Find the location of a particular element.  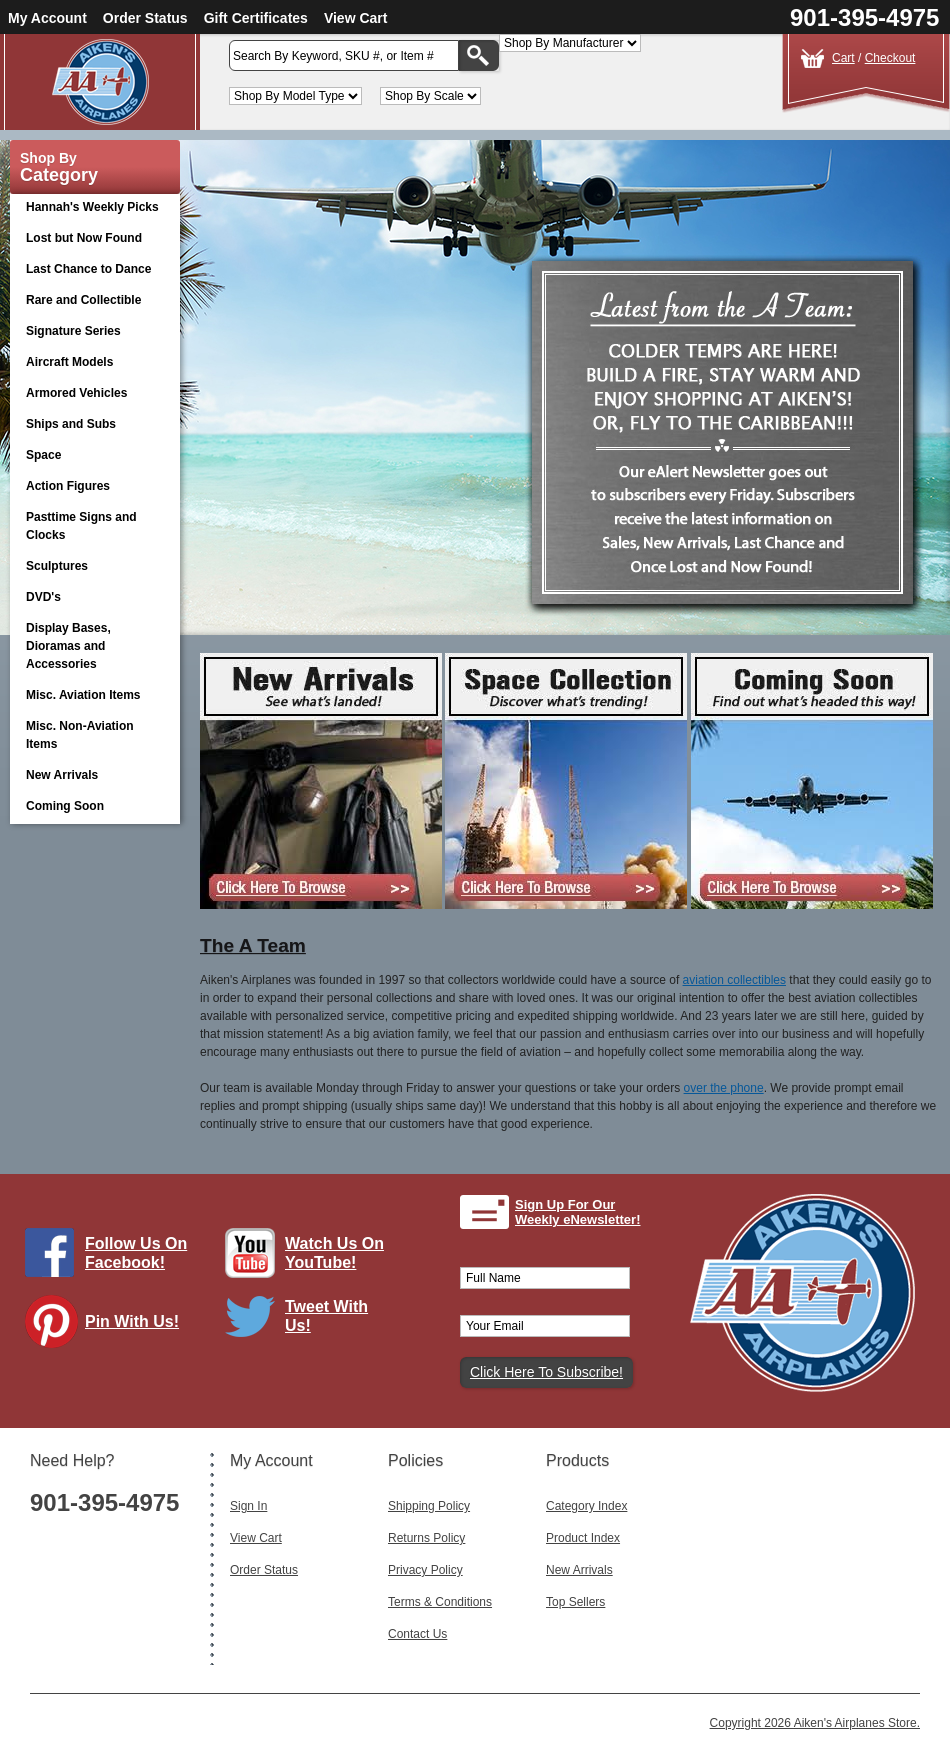

Top Sellers is located at coordinates (575, 1602).